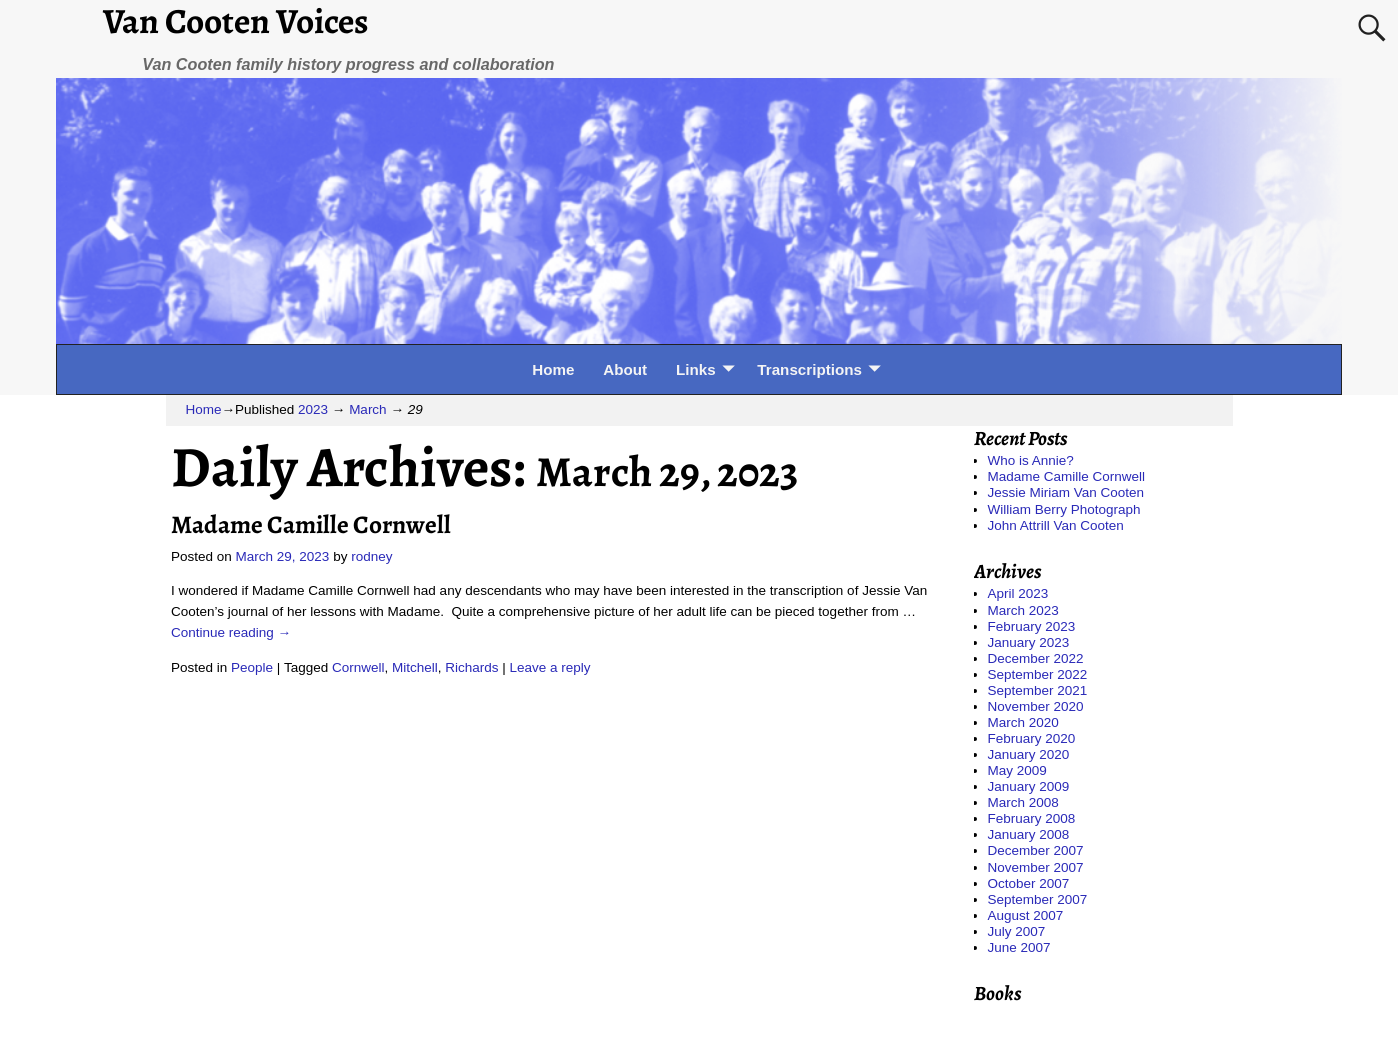 This screenshot has width=1398, height=1060. I want to click on November 2020, so click(1036, 706).